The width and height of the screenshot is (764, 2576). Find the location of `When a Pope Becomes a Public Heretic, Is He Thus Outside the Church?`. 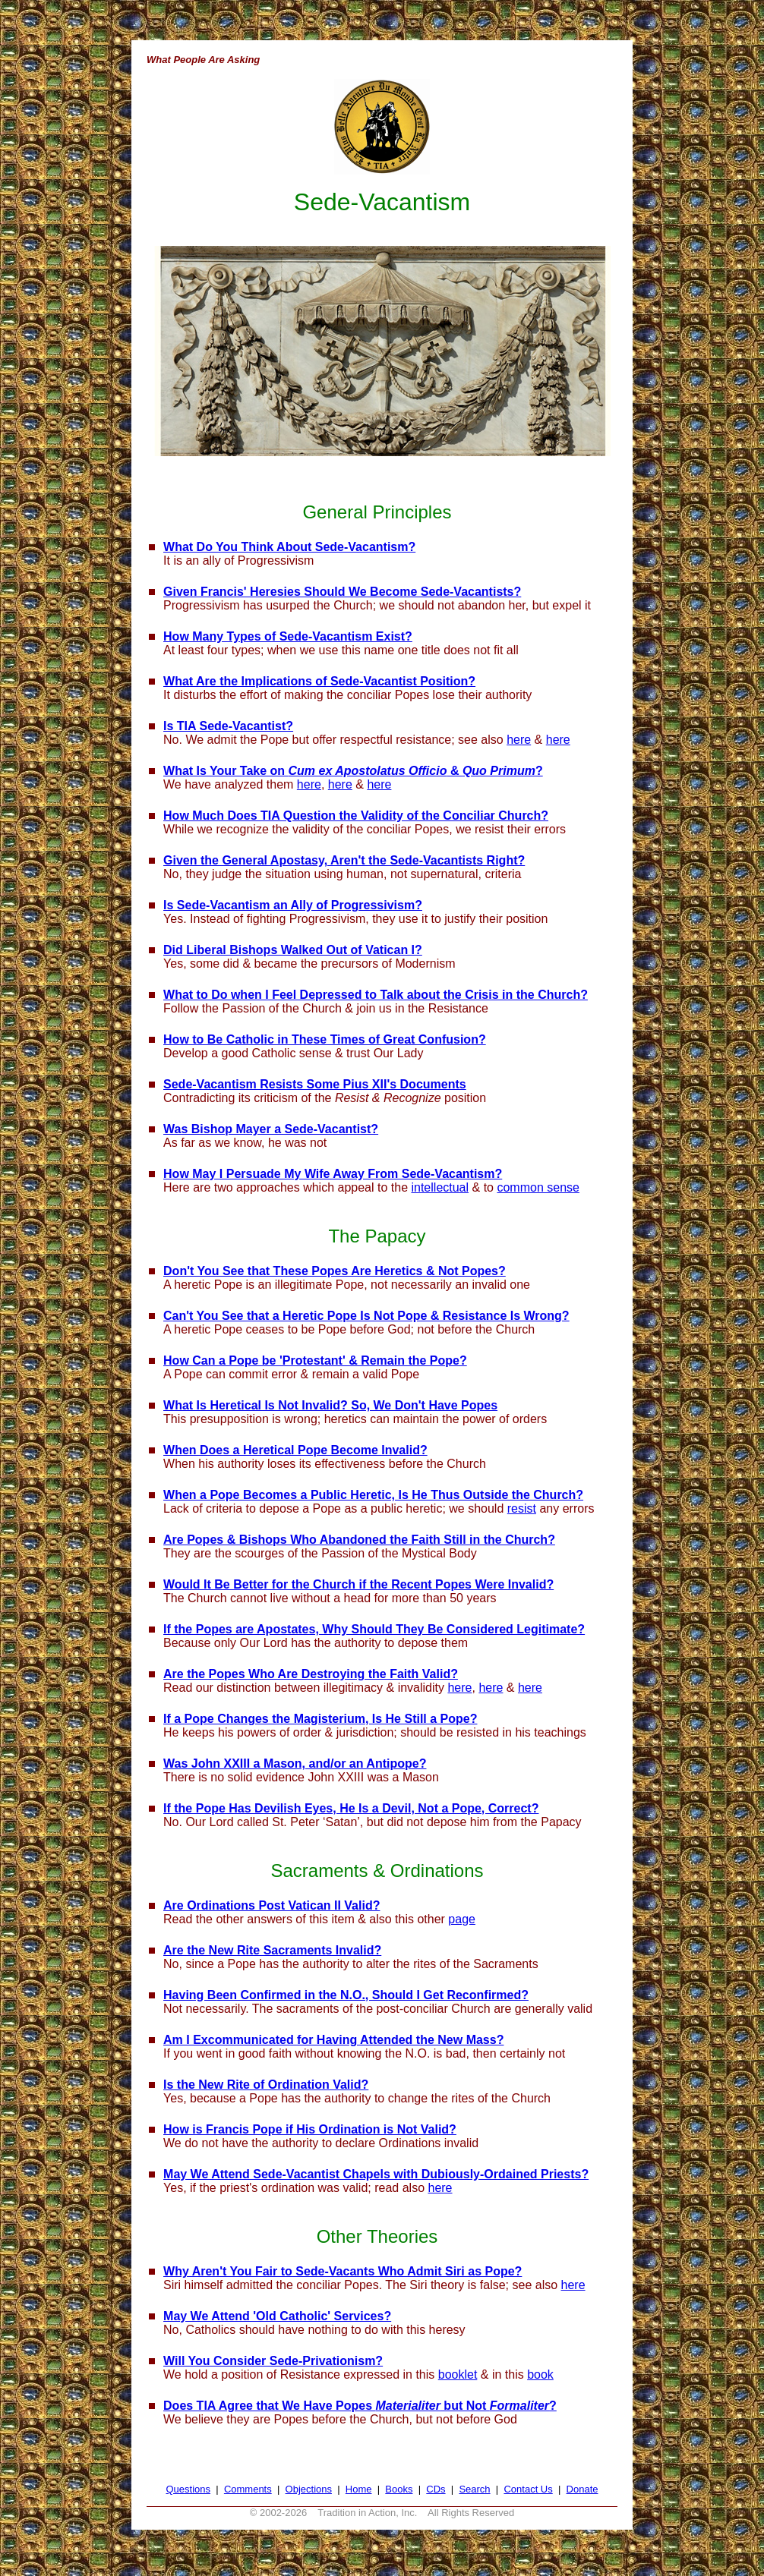

When a Pope Becomes a Public Heretic, Is He Thus Outside the Church? is located at coordinates (373, 1494).